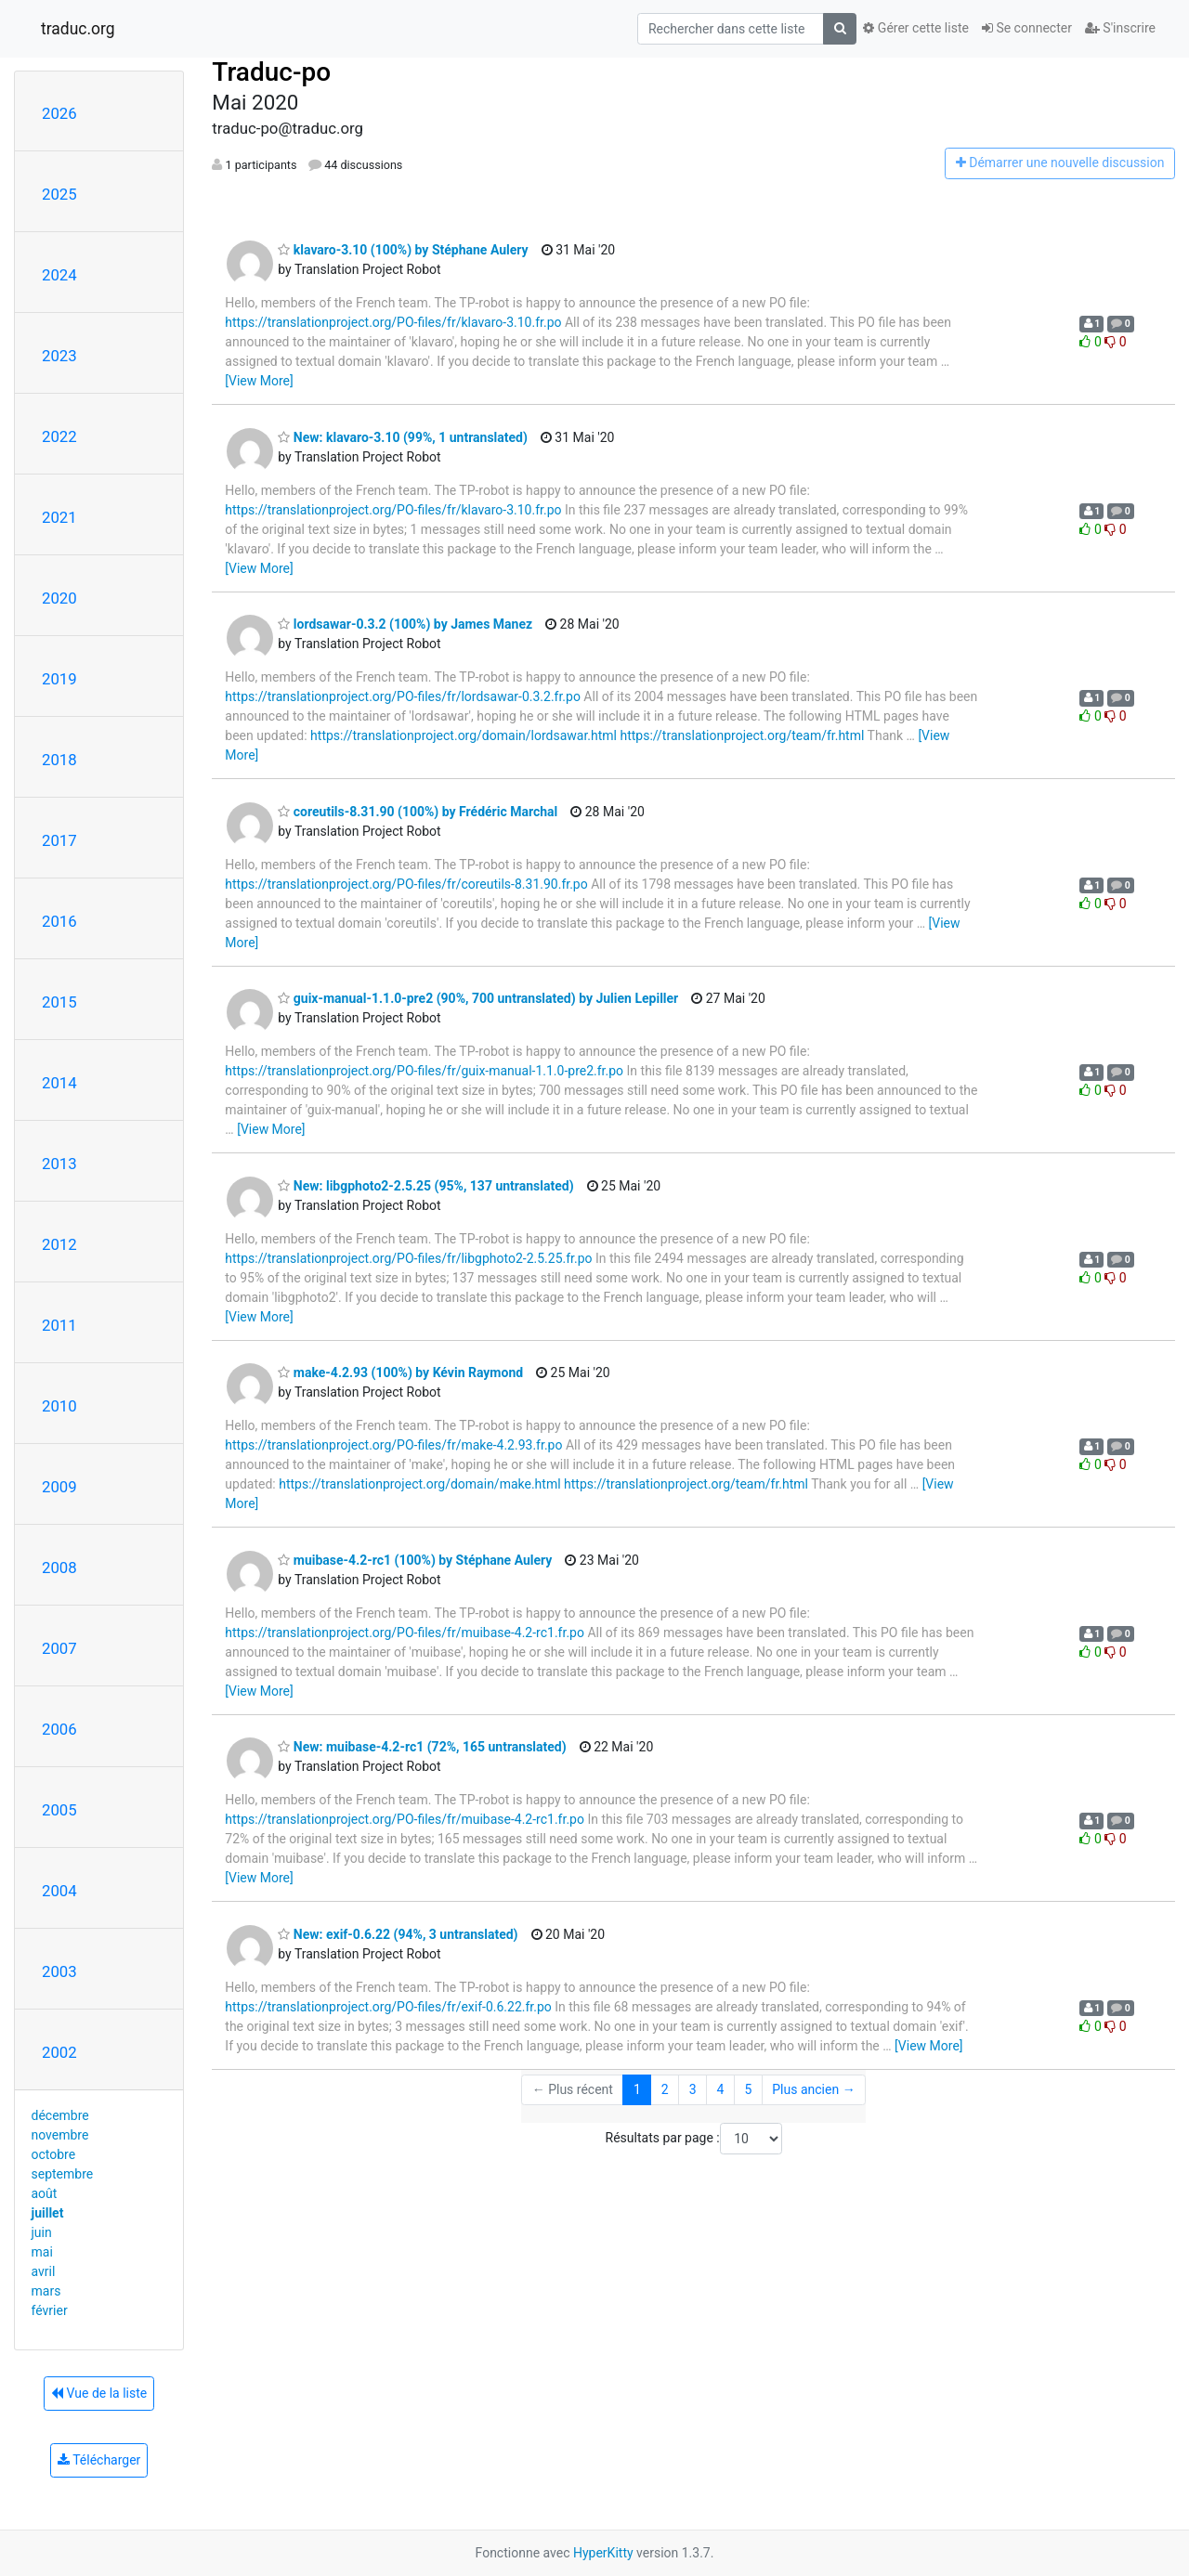  I want to click on 2017, so click(59, 840).